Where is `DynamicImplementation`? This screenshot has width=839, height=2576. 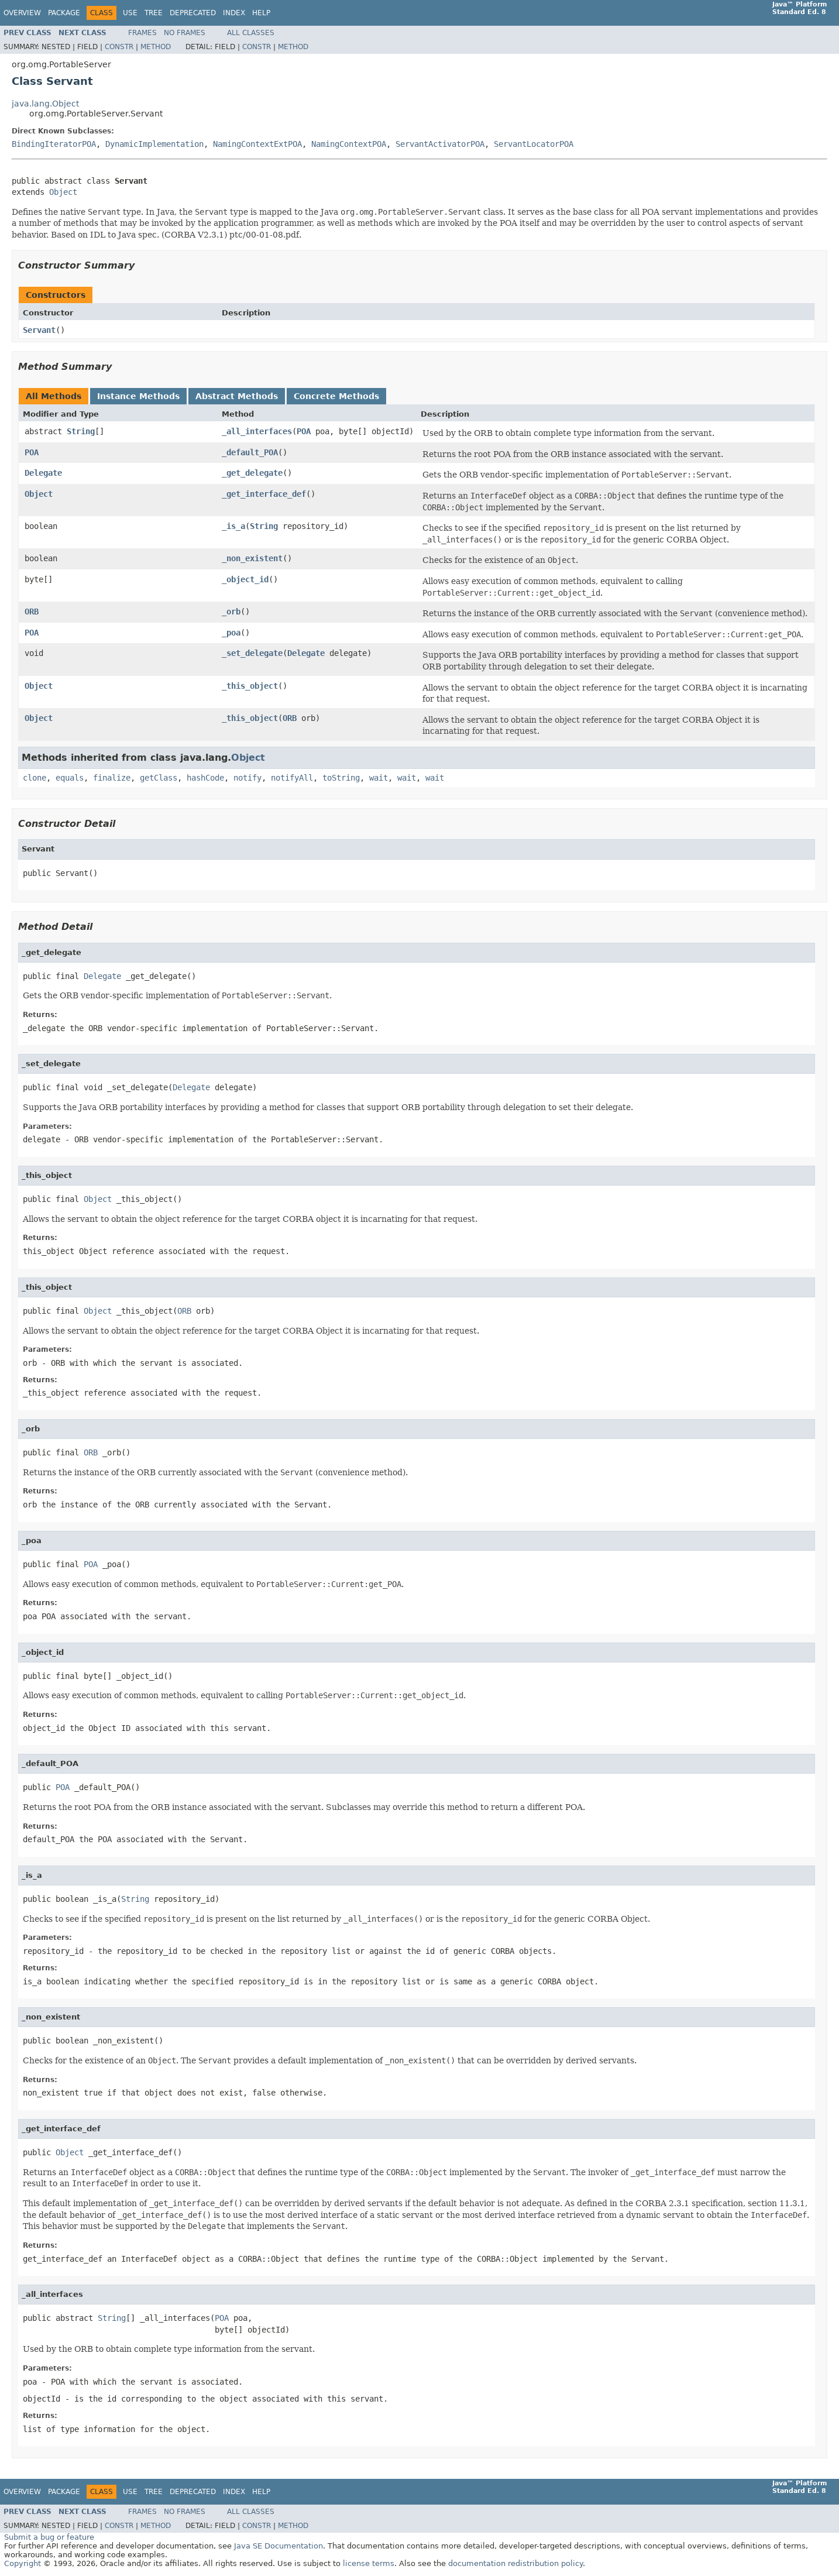
DynamicImplementation is located at coordinates (154, 144).